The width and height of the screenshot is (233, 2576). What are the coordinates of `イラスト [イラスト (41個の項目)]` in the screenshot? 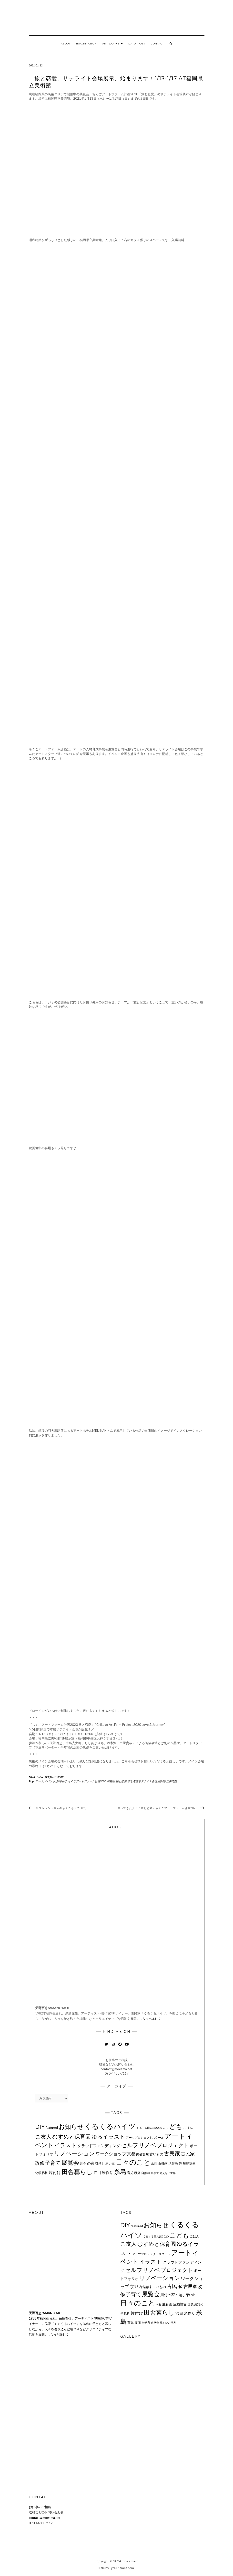 It's located at (65, 2145).